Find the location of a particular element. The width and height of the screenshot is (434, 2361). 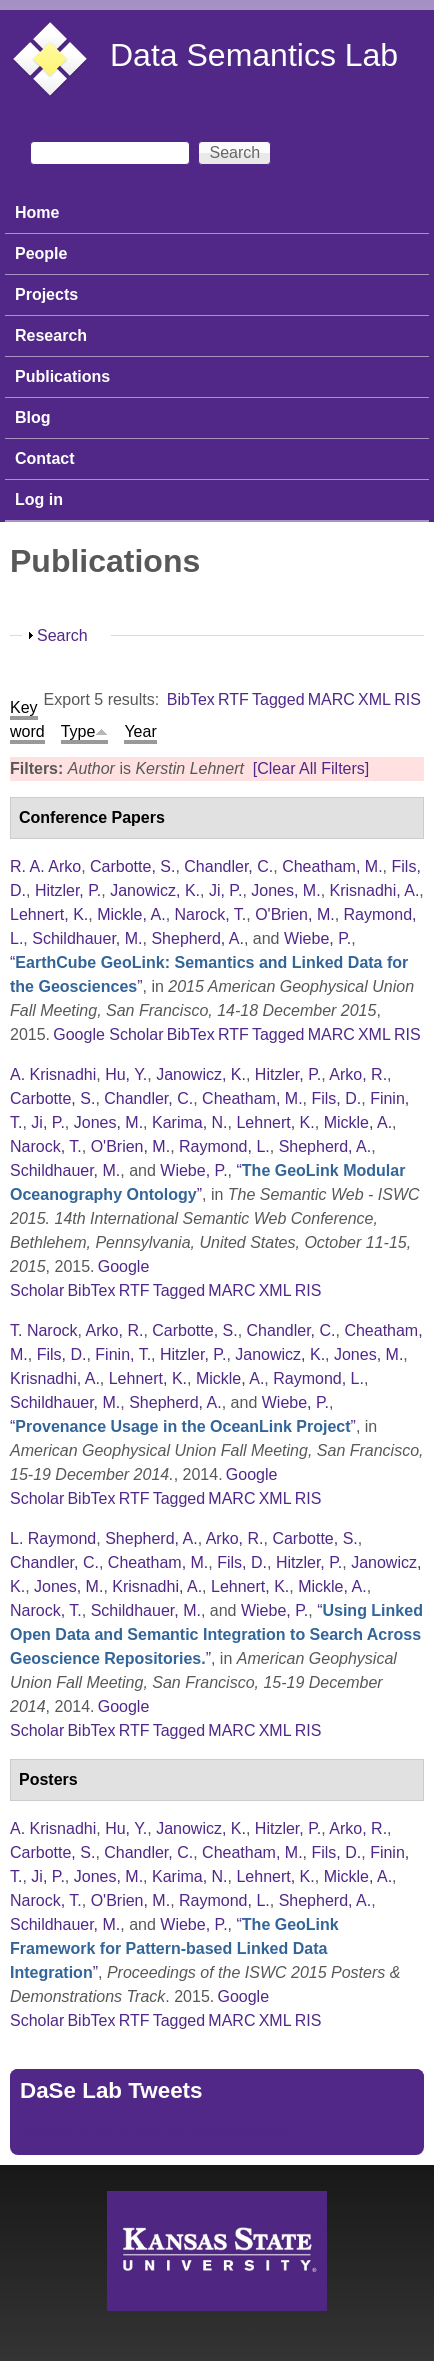

Arko, R. is located at coordinates (358, 1074).